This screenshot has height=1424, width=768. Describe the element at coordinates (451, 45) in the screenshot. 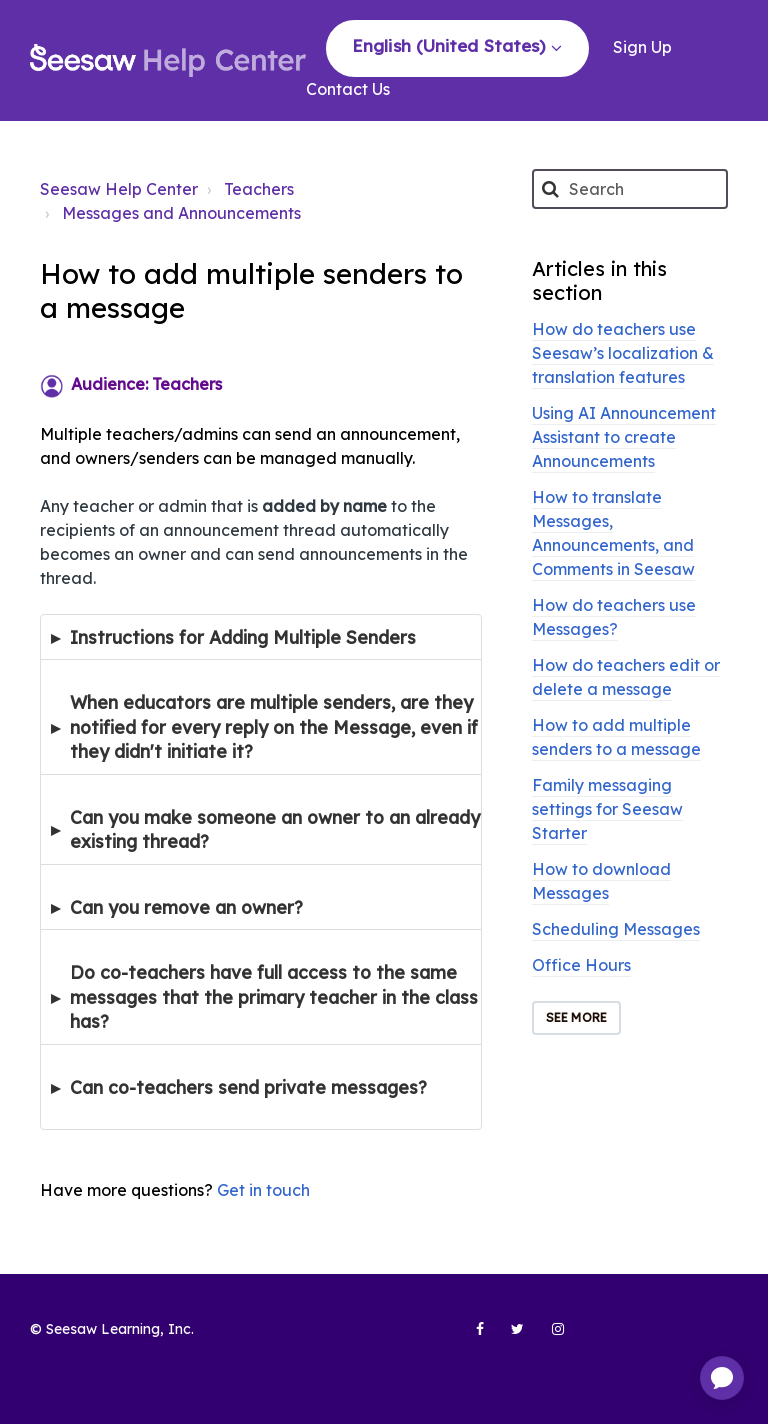

I see `English (United States)` at that location.